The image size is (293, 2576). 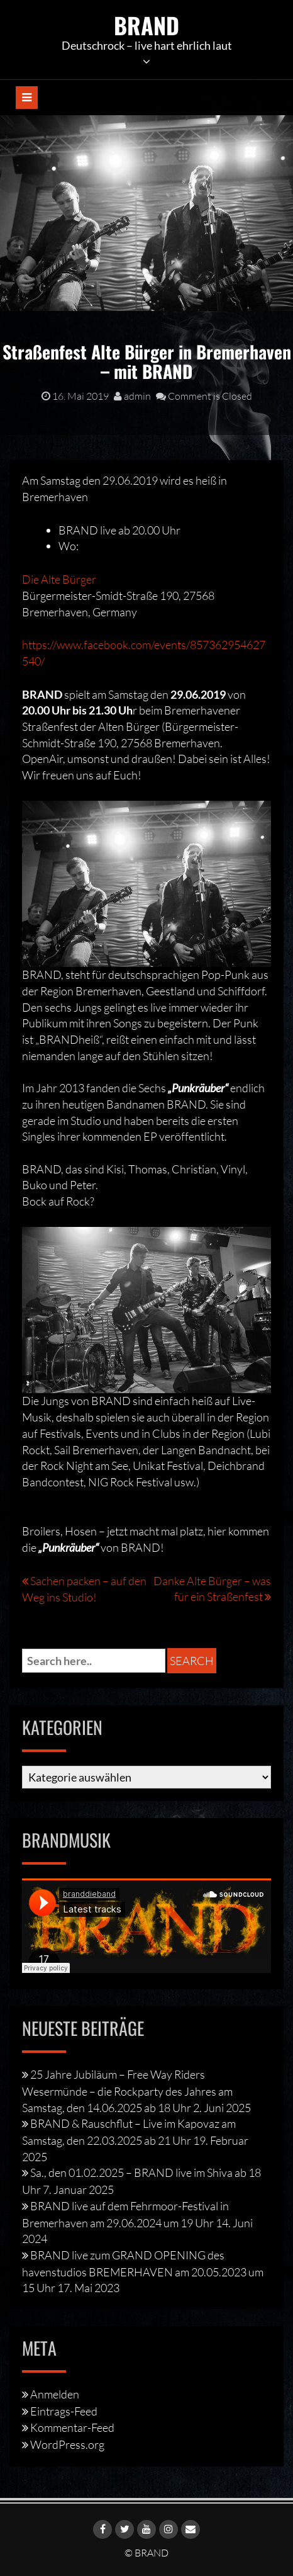 What do you see at coordinates (132, 396) in the screenshot?
I see `admin` at bounding box center [132, 396].